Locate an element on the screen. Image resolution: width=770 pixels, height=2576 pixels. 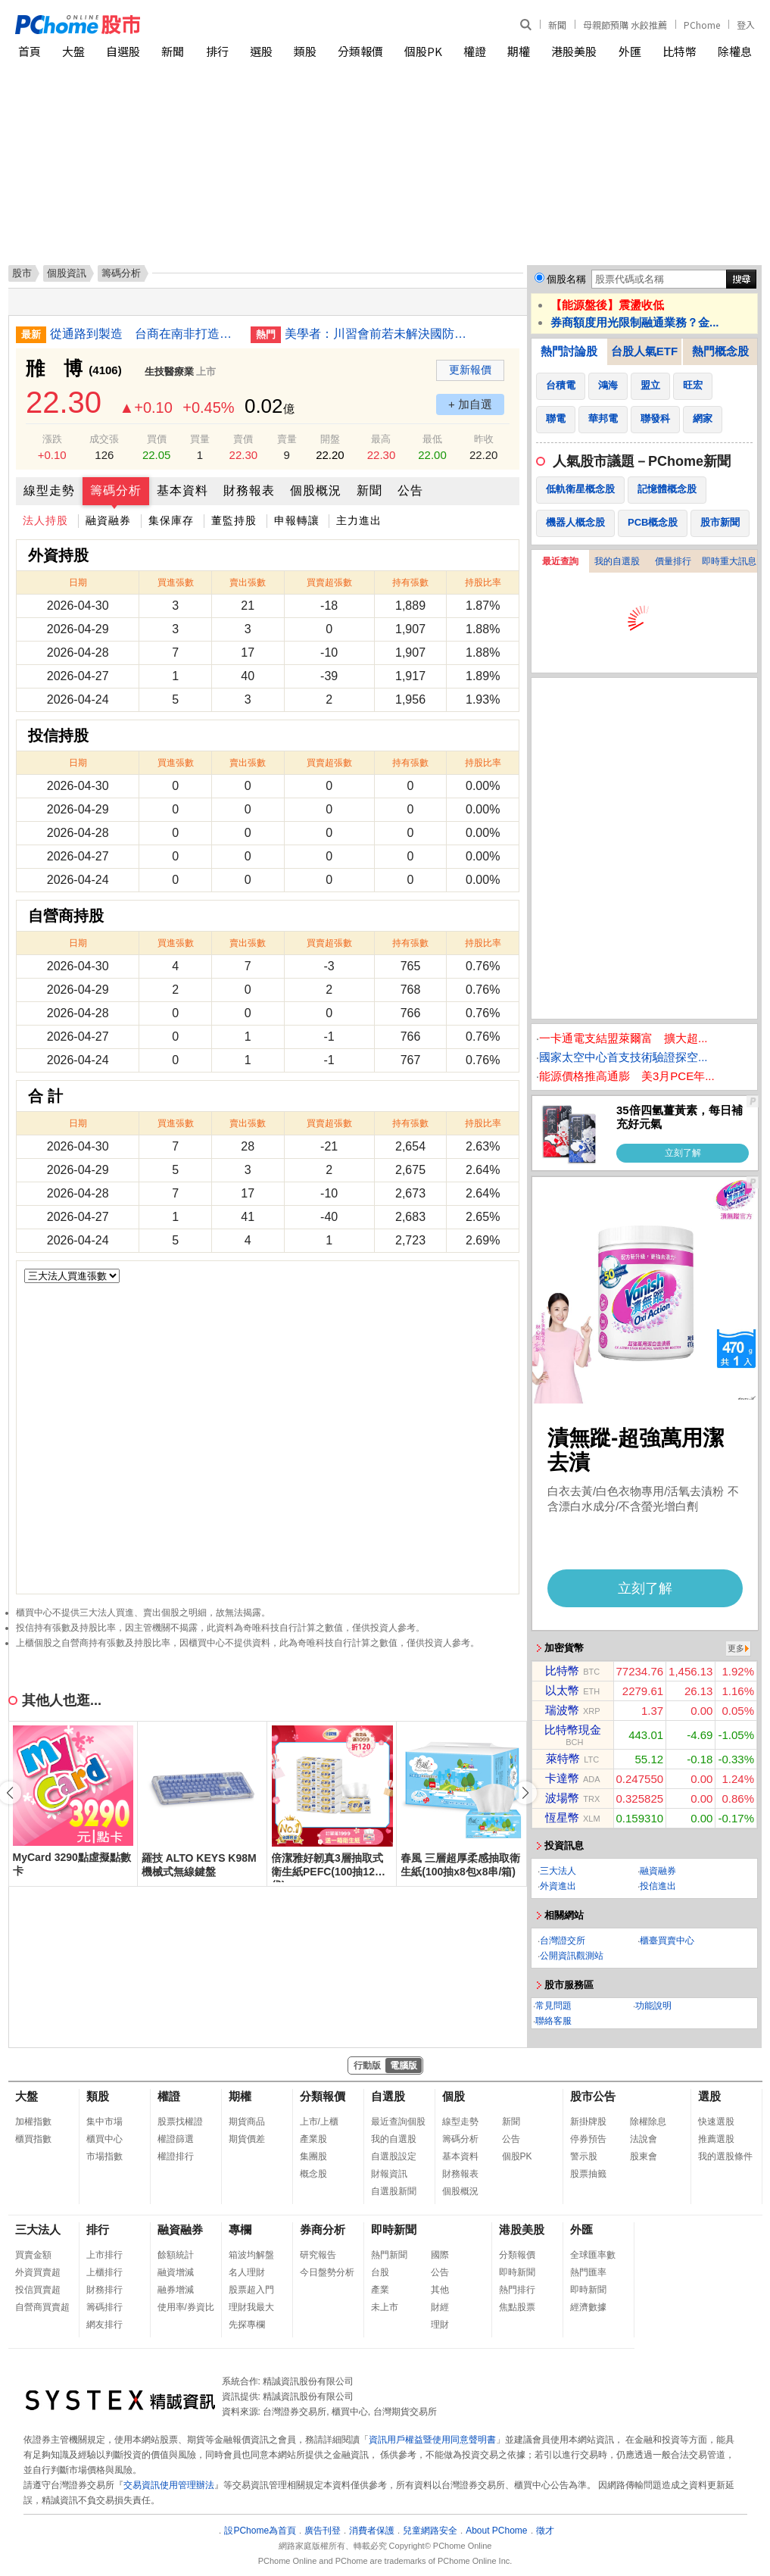
熱門概念股 is located at coordinates (720, 351).